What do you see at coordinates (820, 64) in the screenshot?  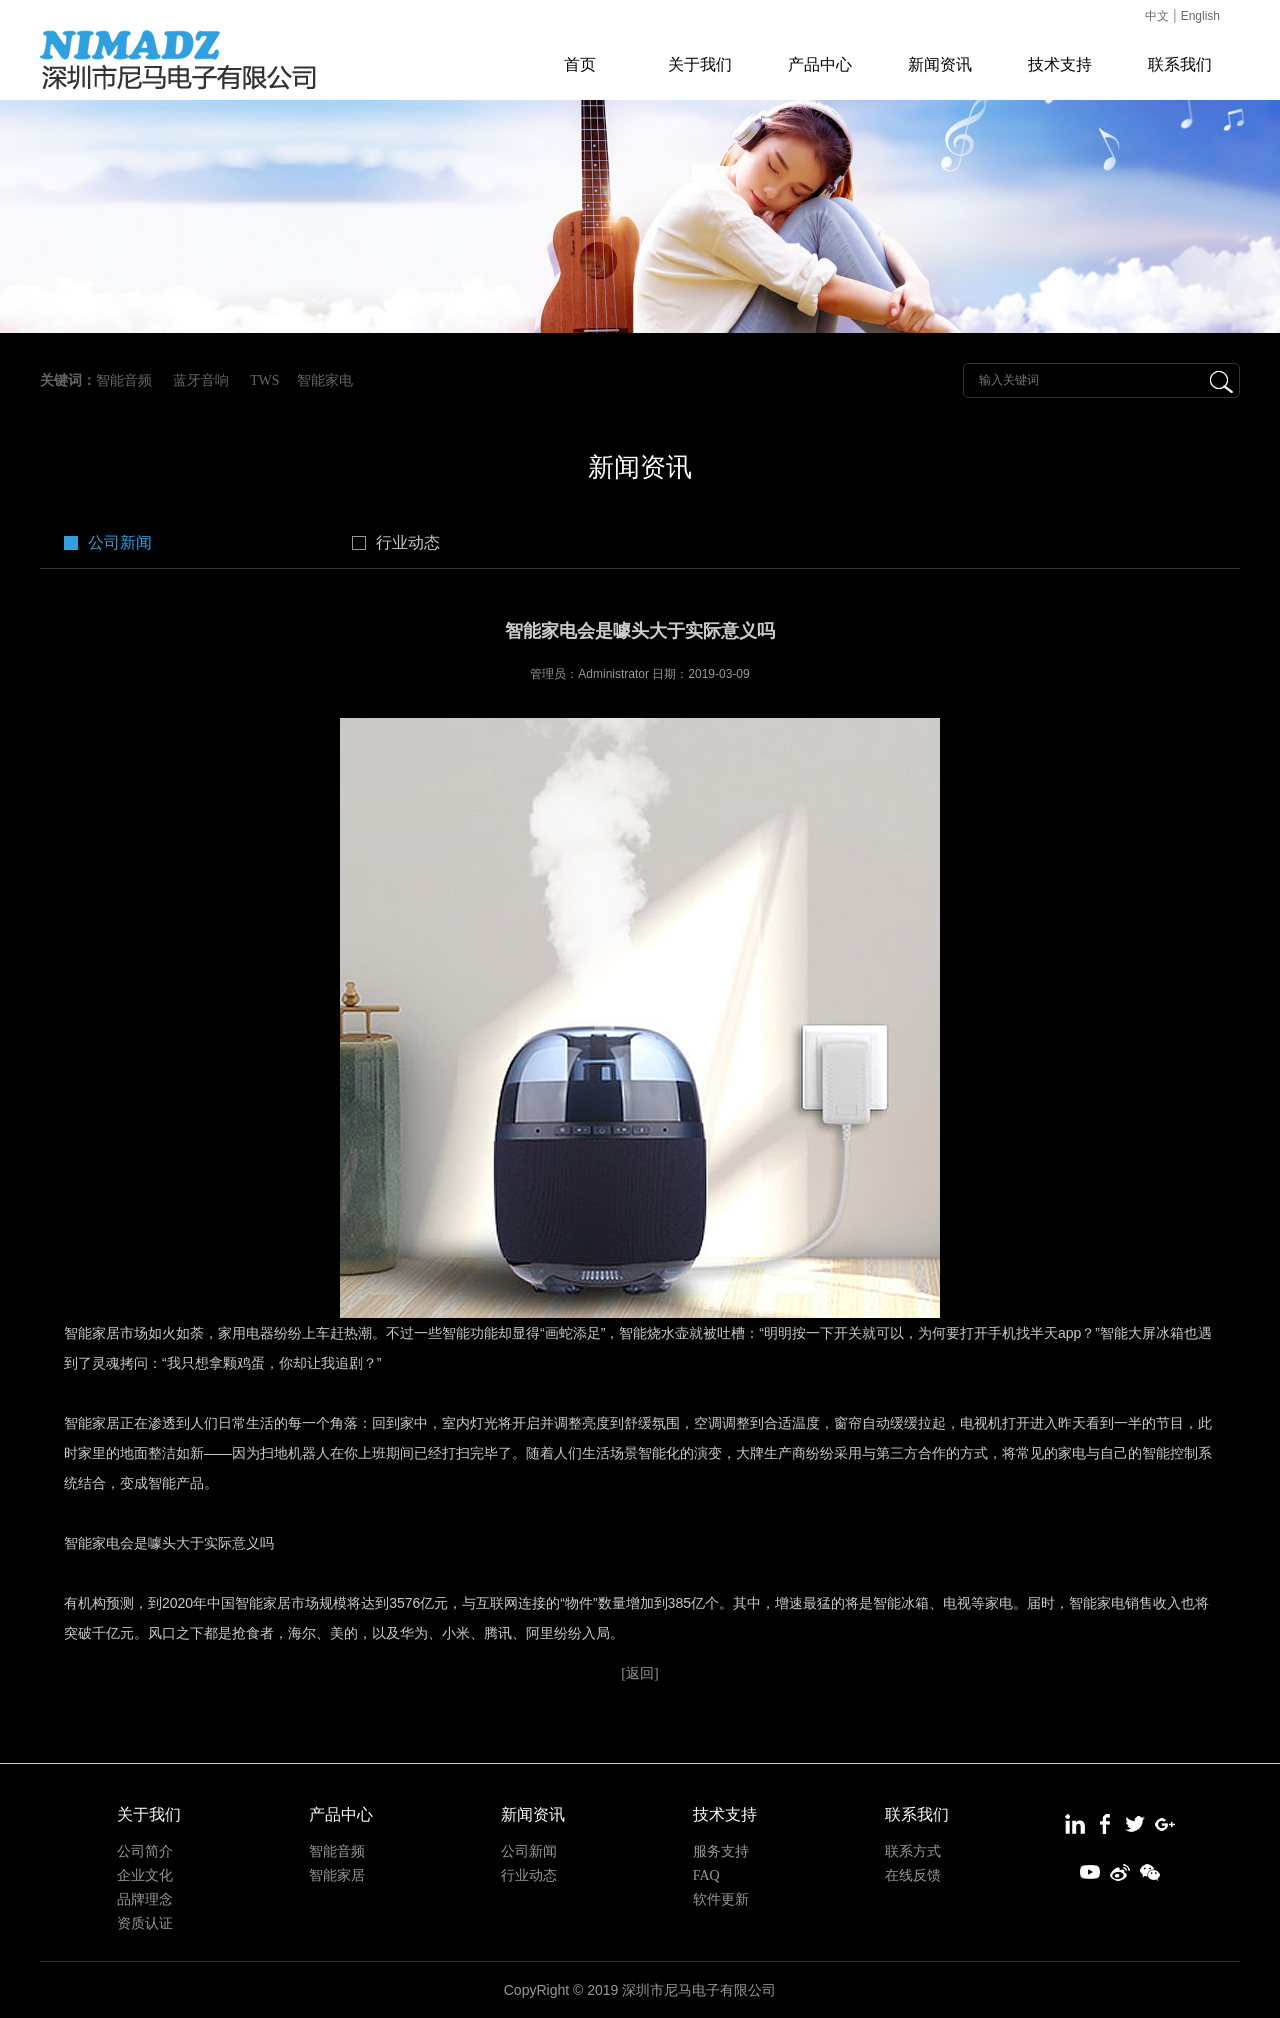 I see `产品中心` at bounding box center [820, 64].